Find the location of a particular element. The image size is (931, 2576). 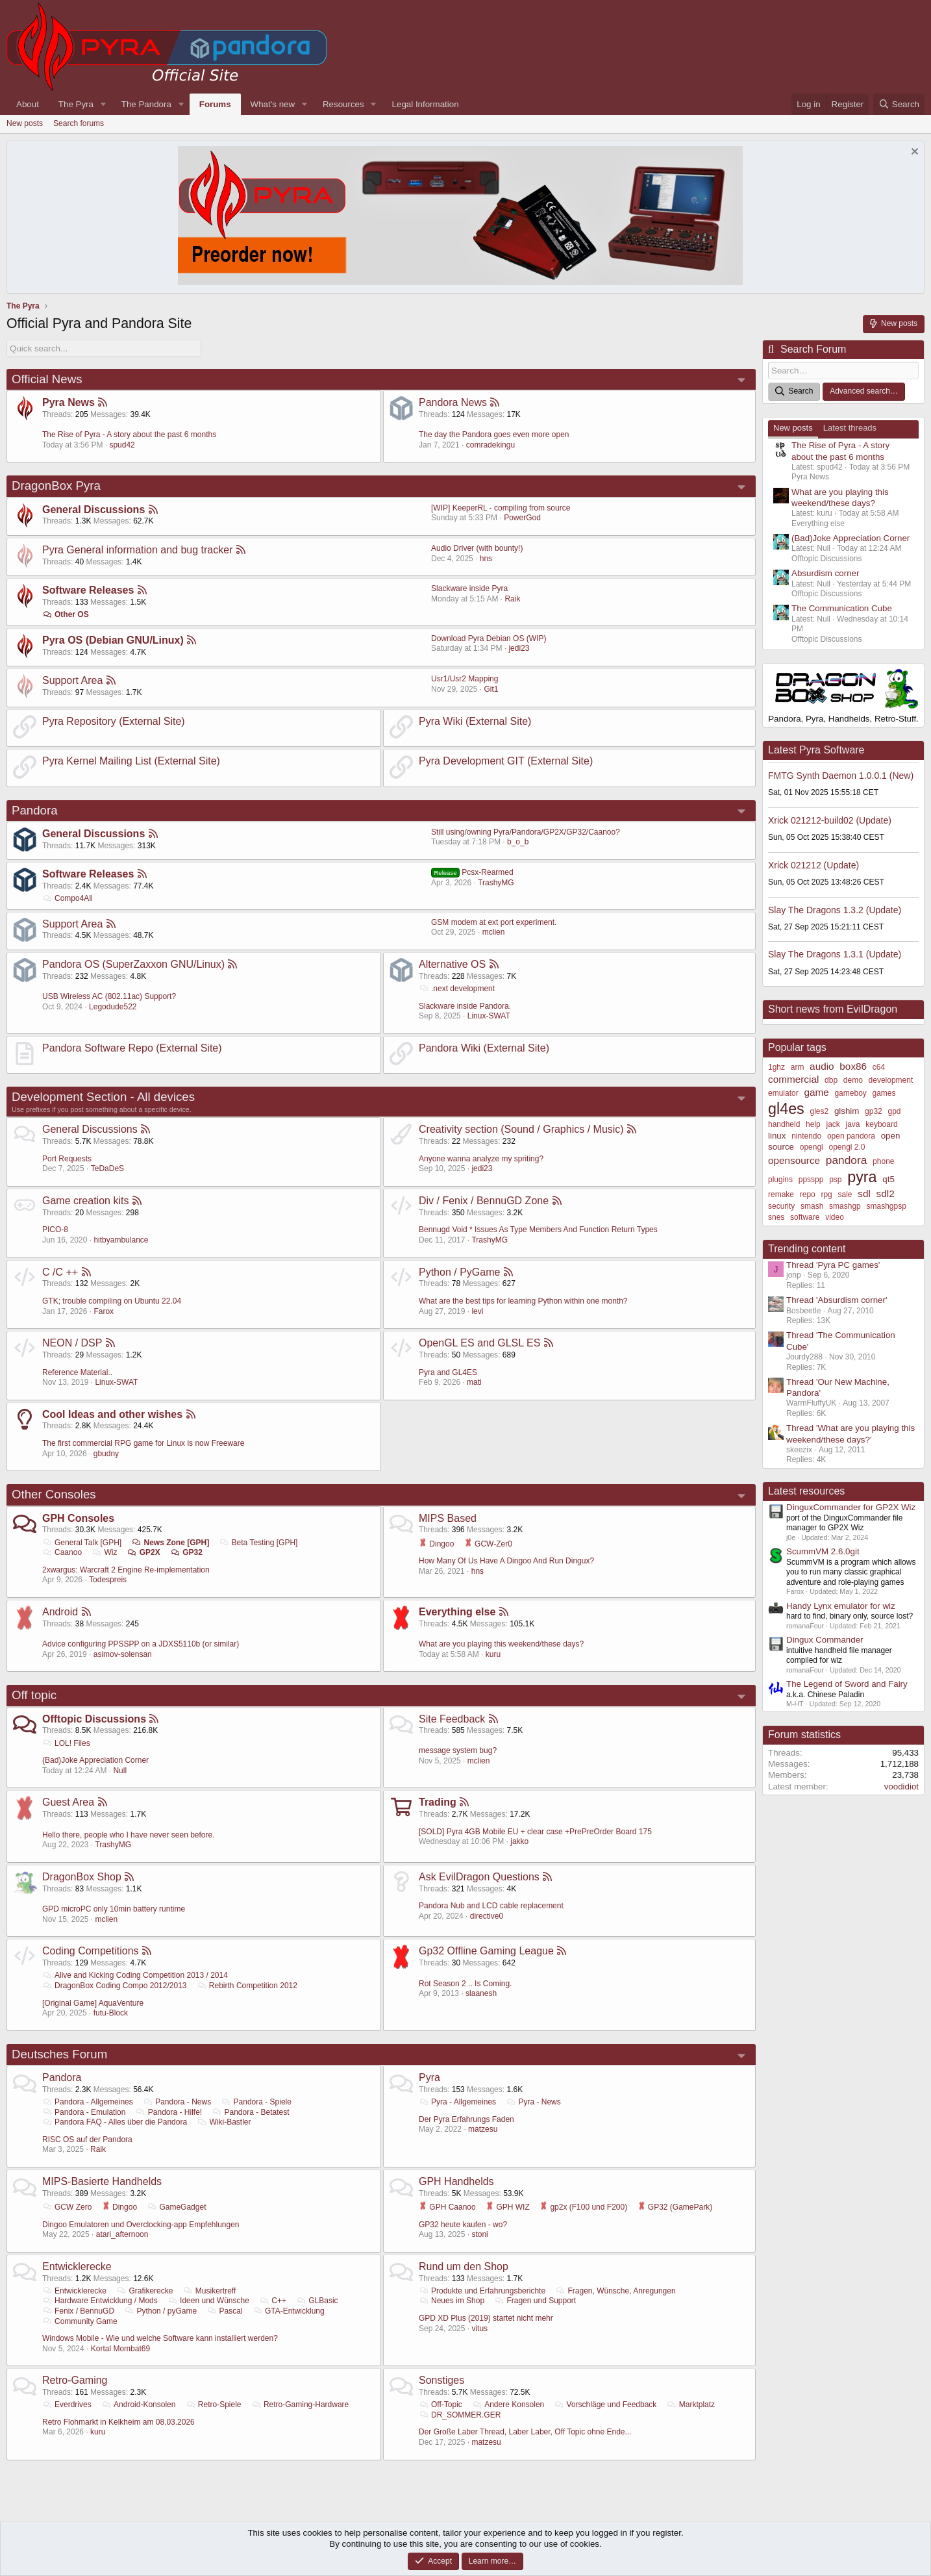

opengl 2.0 is located at coordinates (846, 1147).